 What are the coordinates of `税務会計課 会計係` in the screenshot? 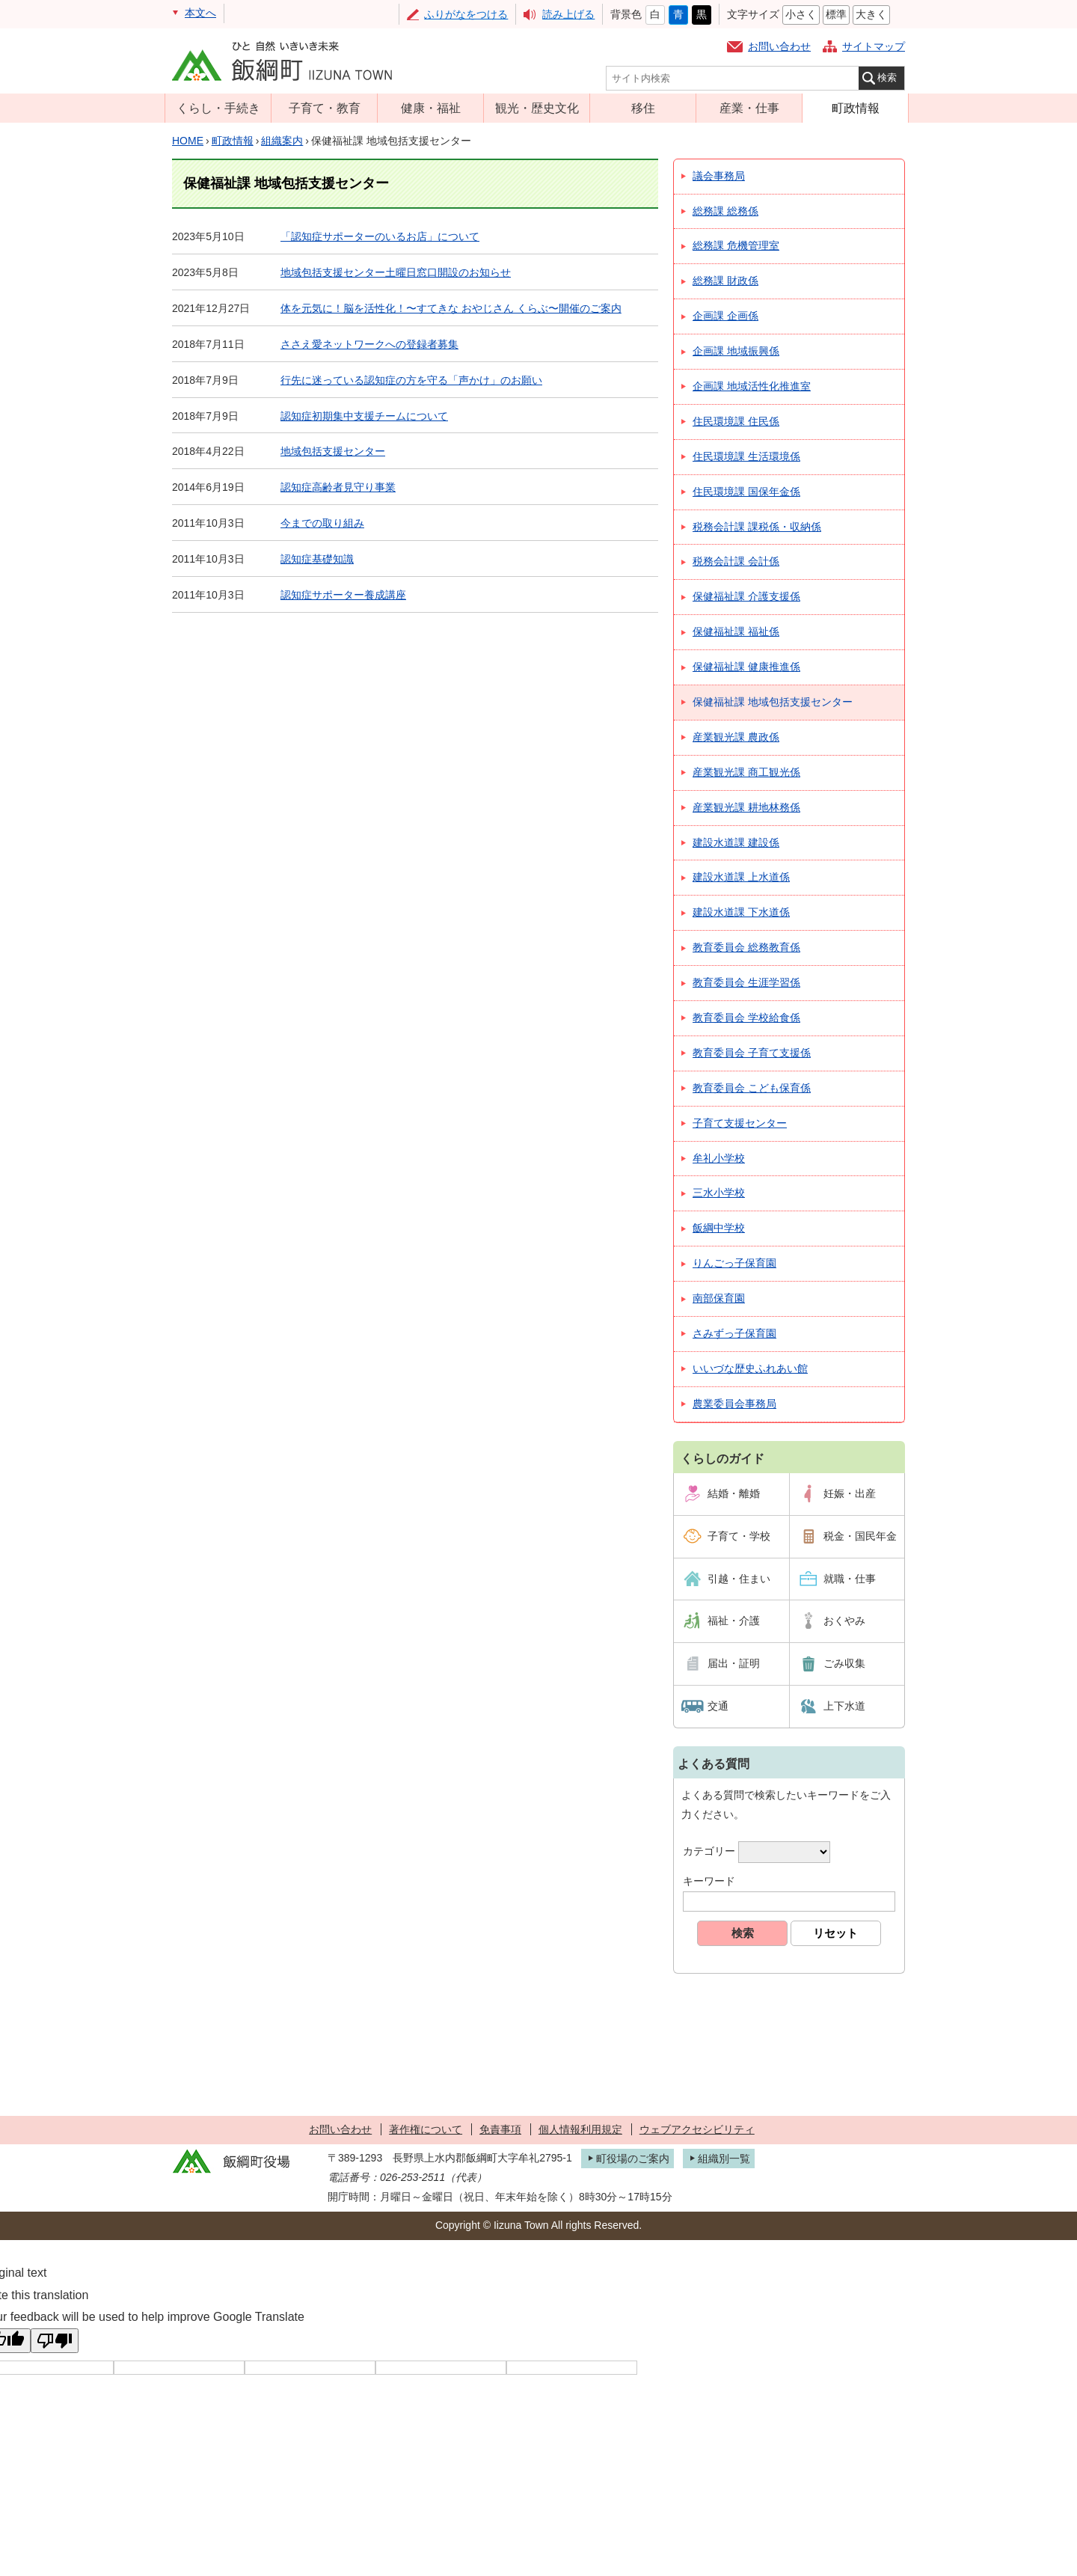 It's located at (736, 561).